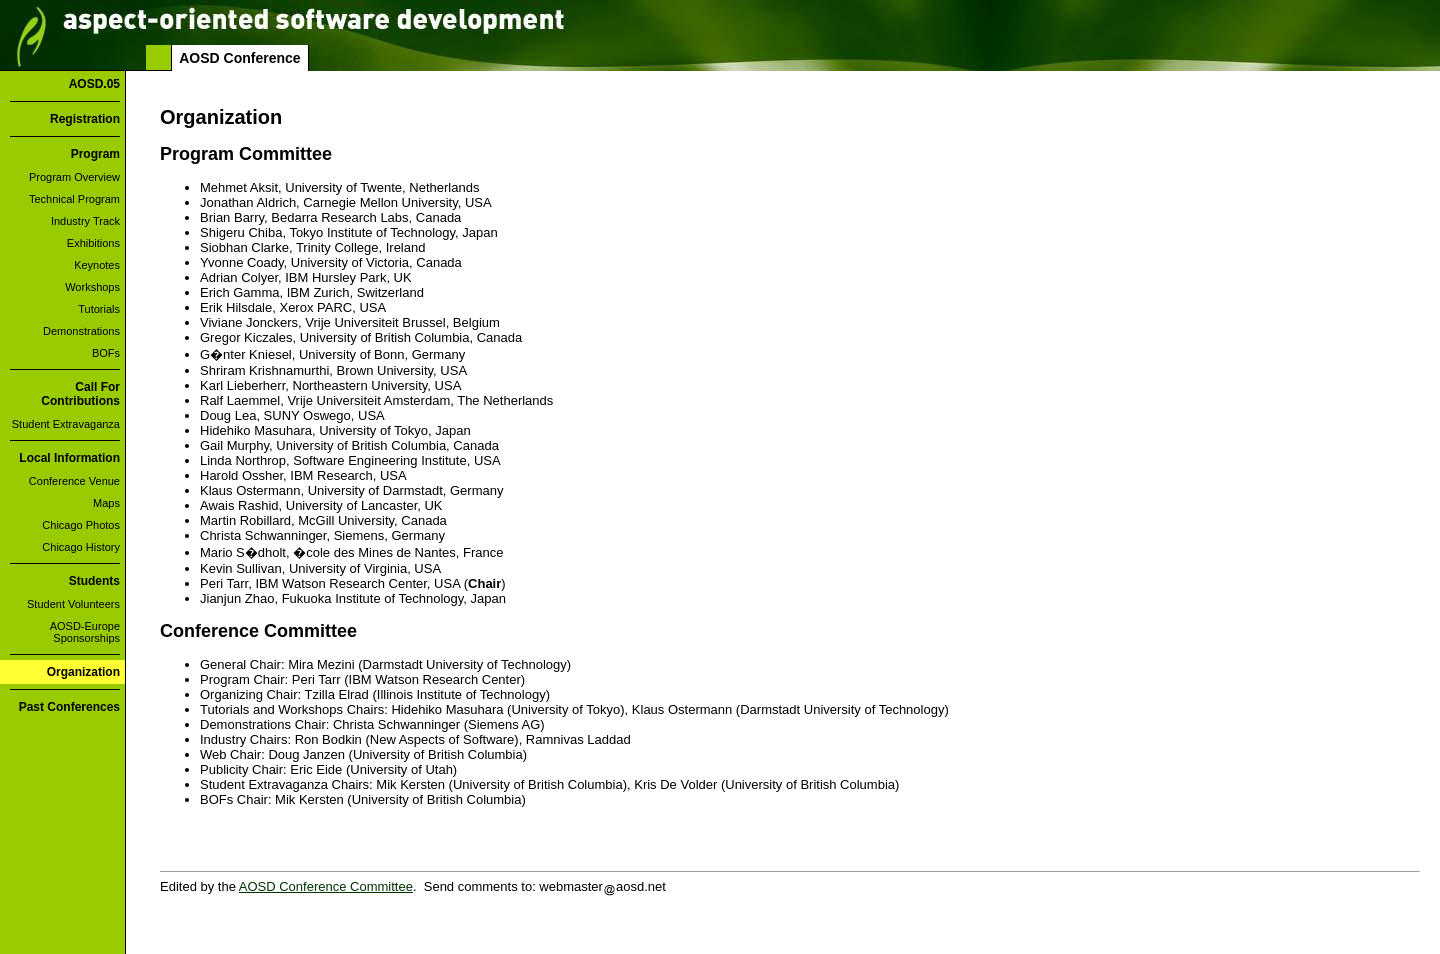 Image resolution: width=1440 pixels, height=954 pixels. Describe the element at coordinates (94, 581) in the screenshot. I see `Students` at that location.